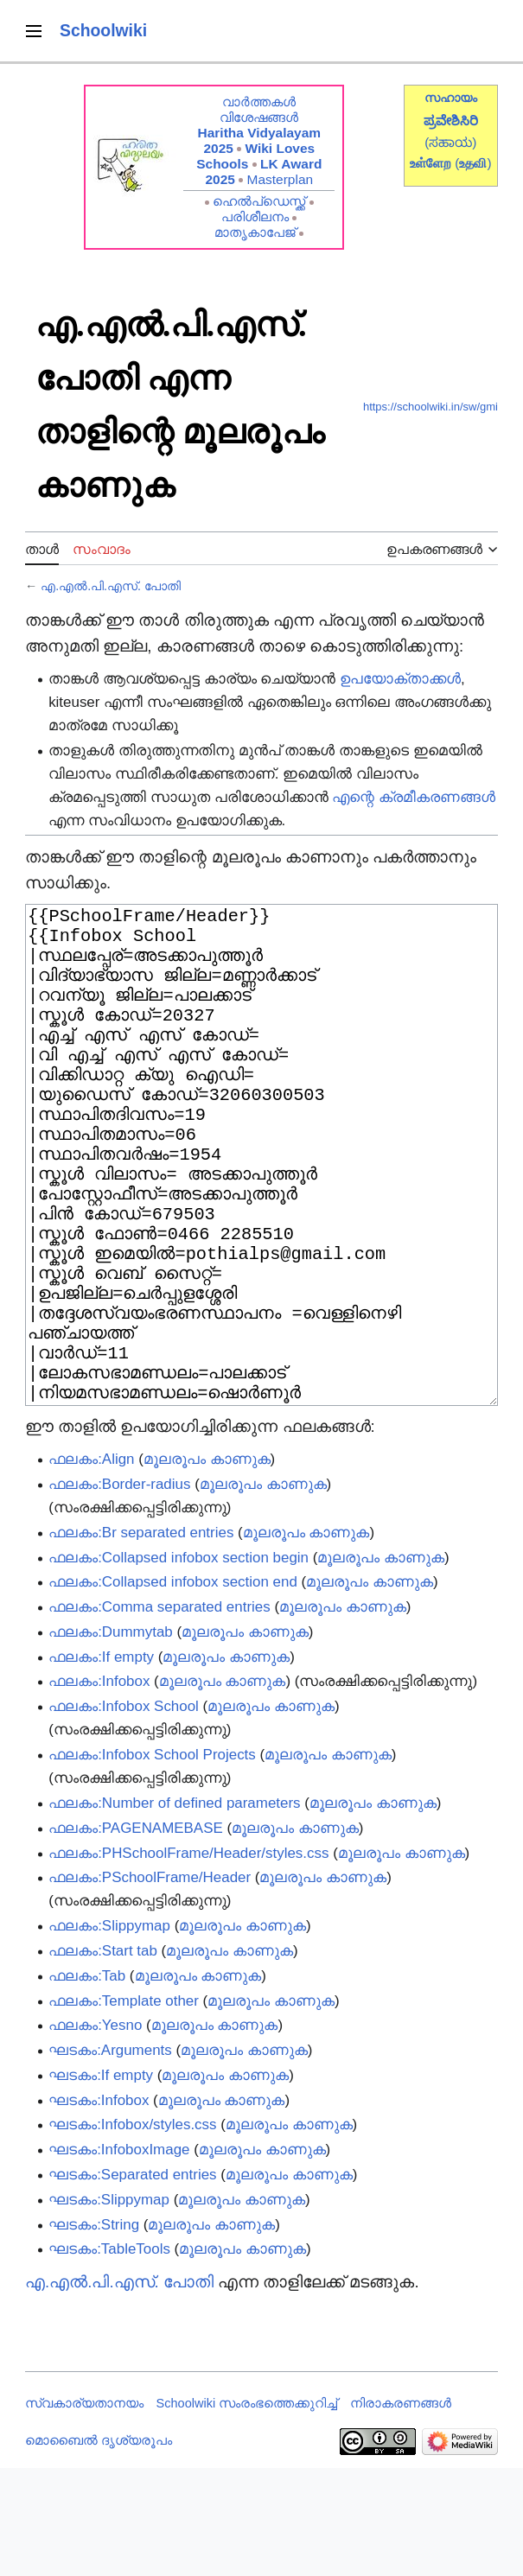  Describe the element at coordinates (450, 142) in the screenshot. I see `(ಸಹಾಯ)` at that location.